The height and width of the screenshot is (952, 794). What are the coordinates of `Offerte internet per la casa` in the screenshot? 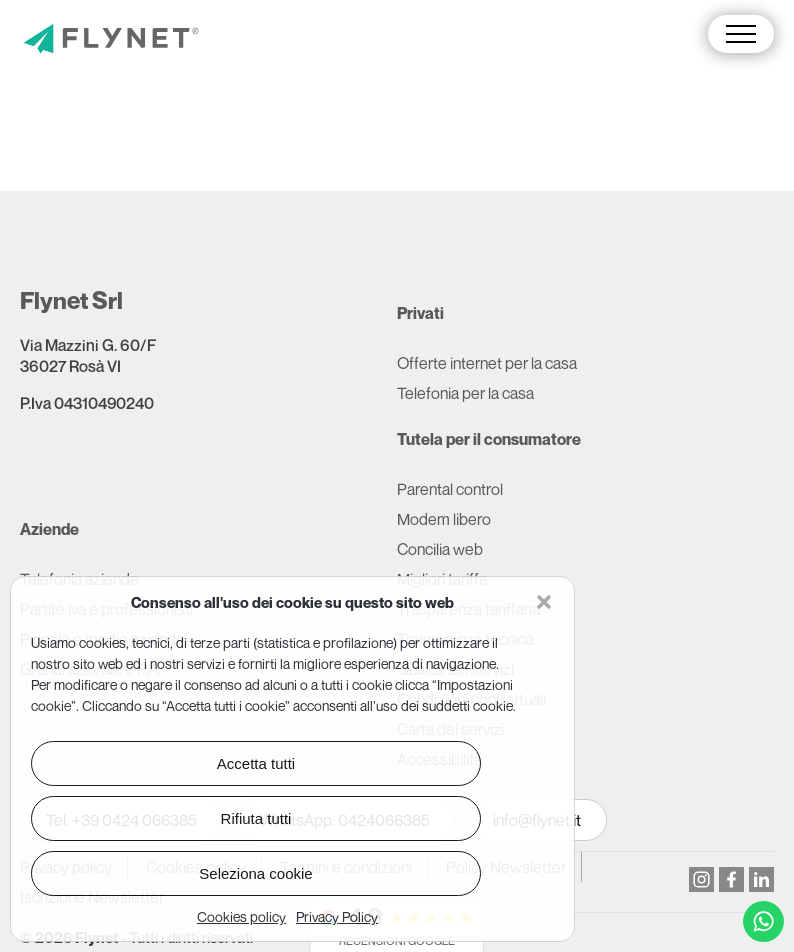 It's located at (487, 363).